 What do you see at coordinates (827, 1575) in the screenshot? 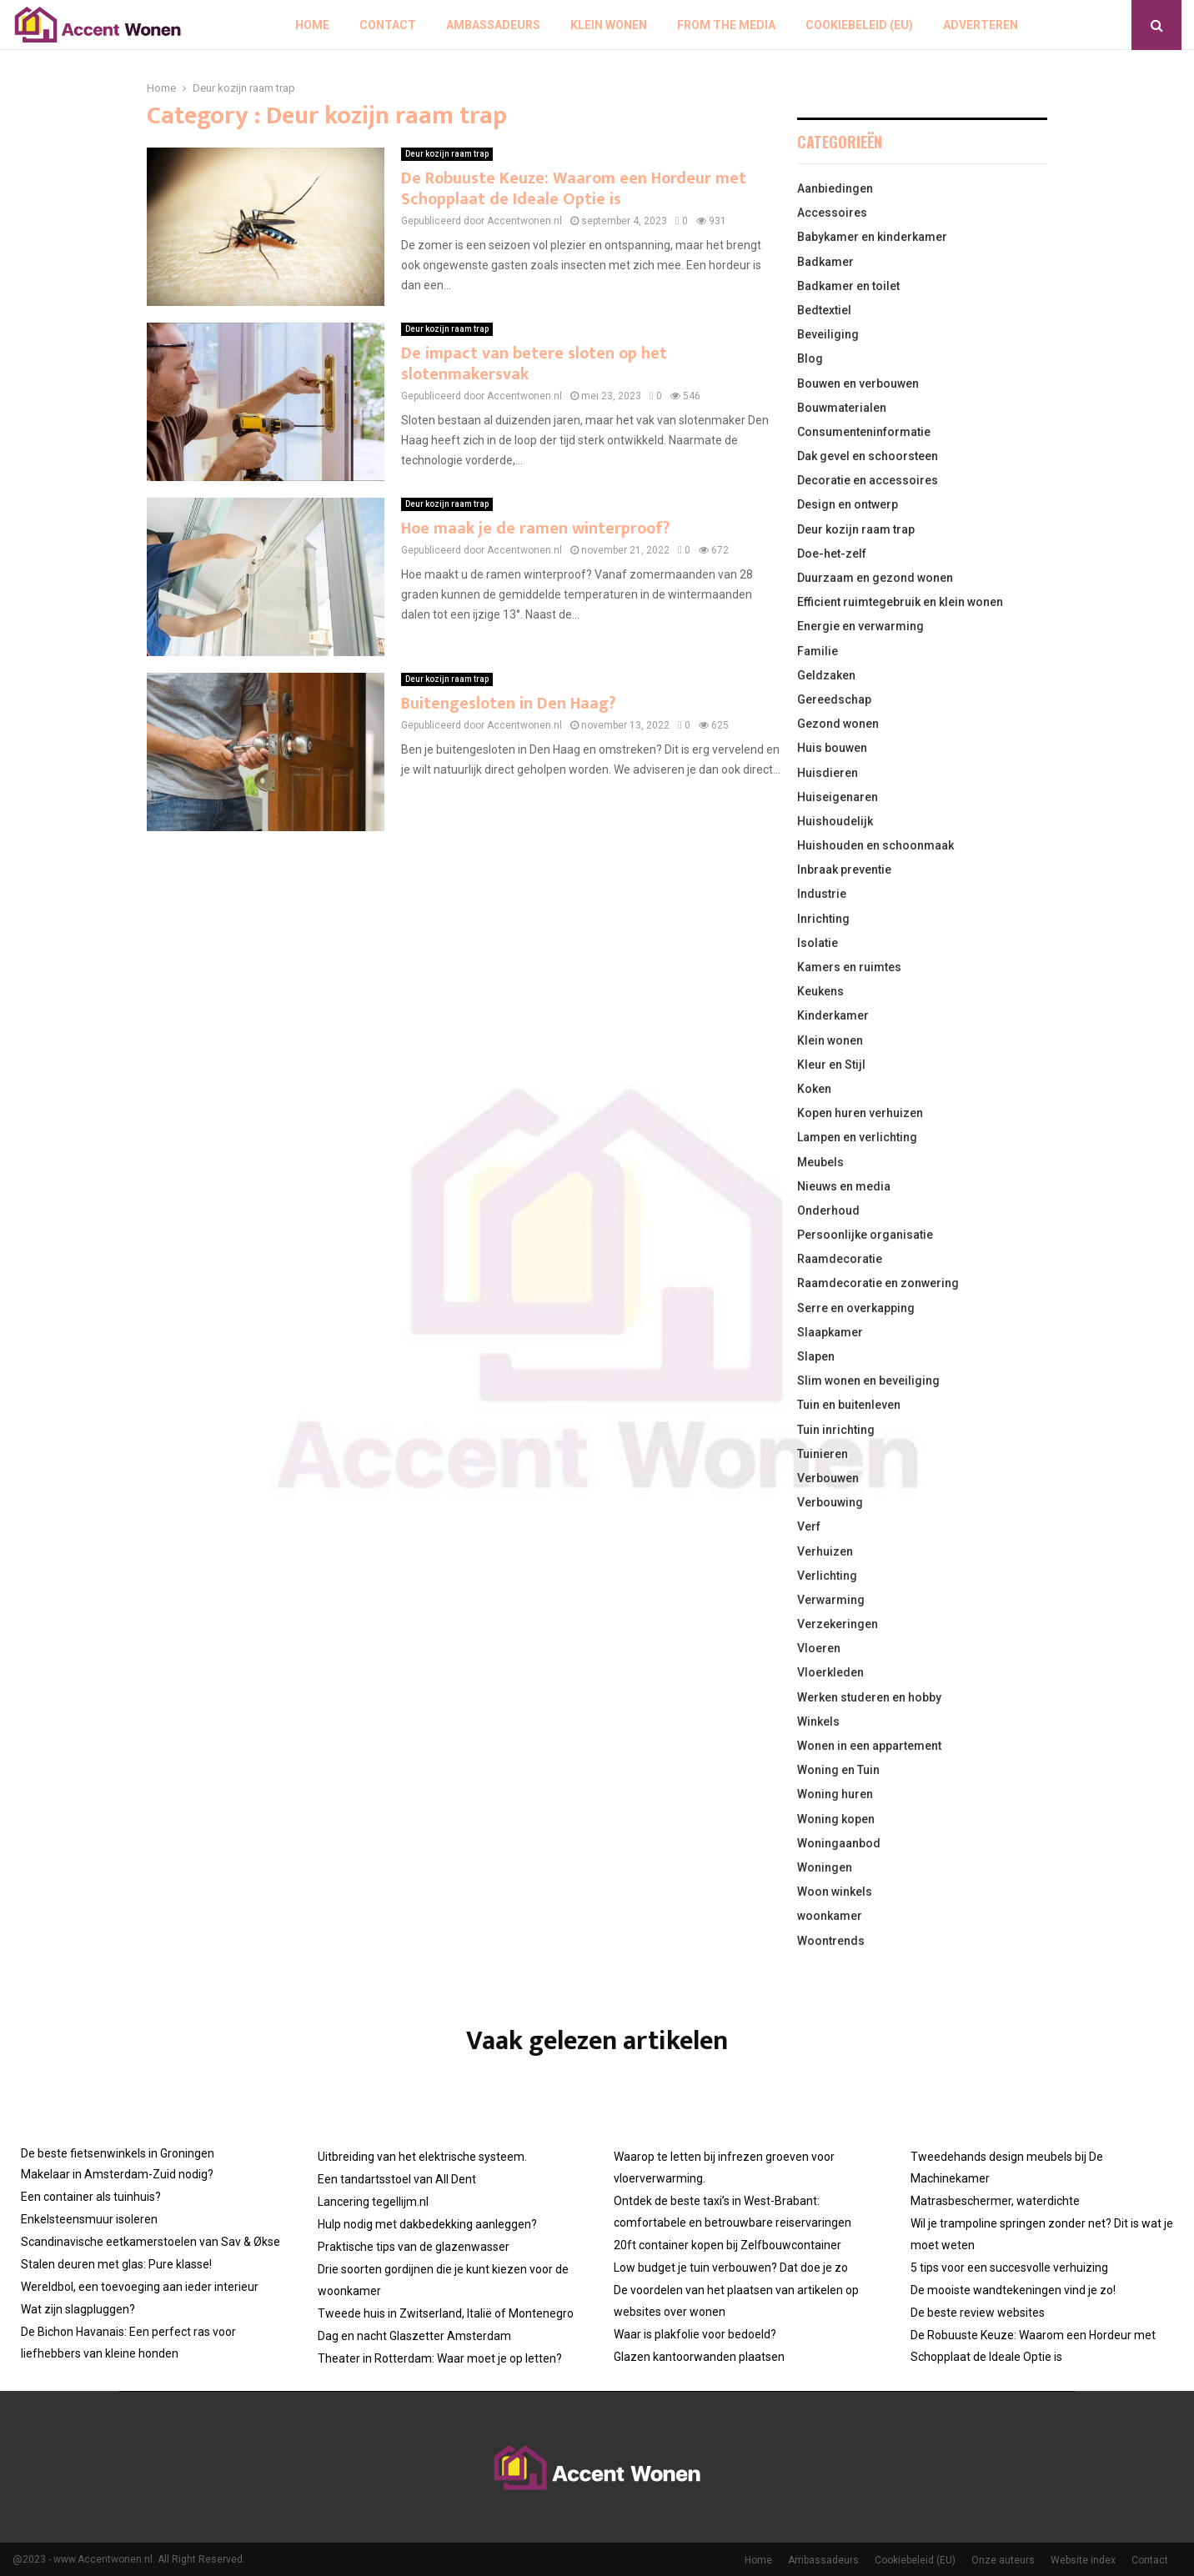
I see `Verlichting` at bounding box center [827, 1575].